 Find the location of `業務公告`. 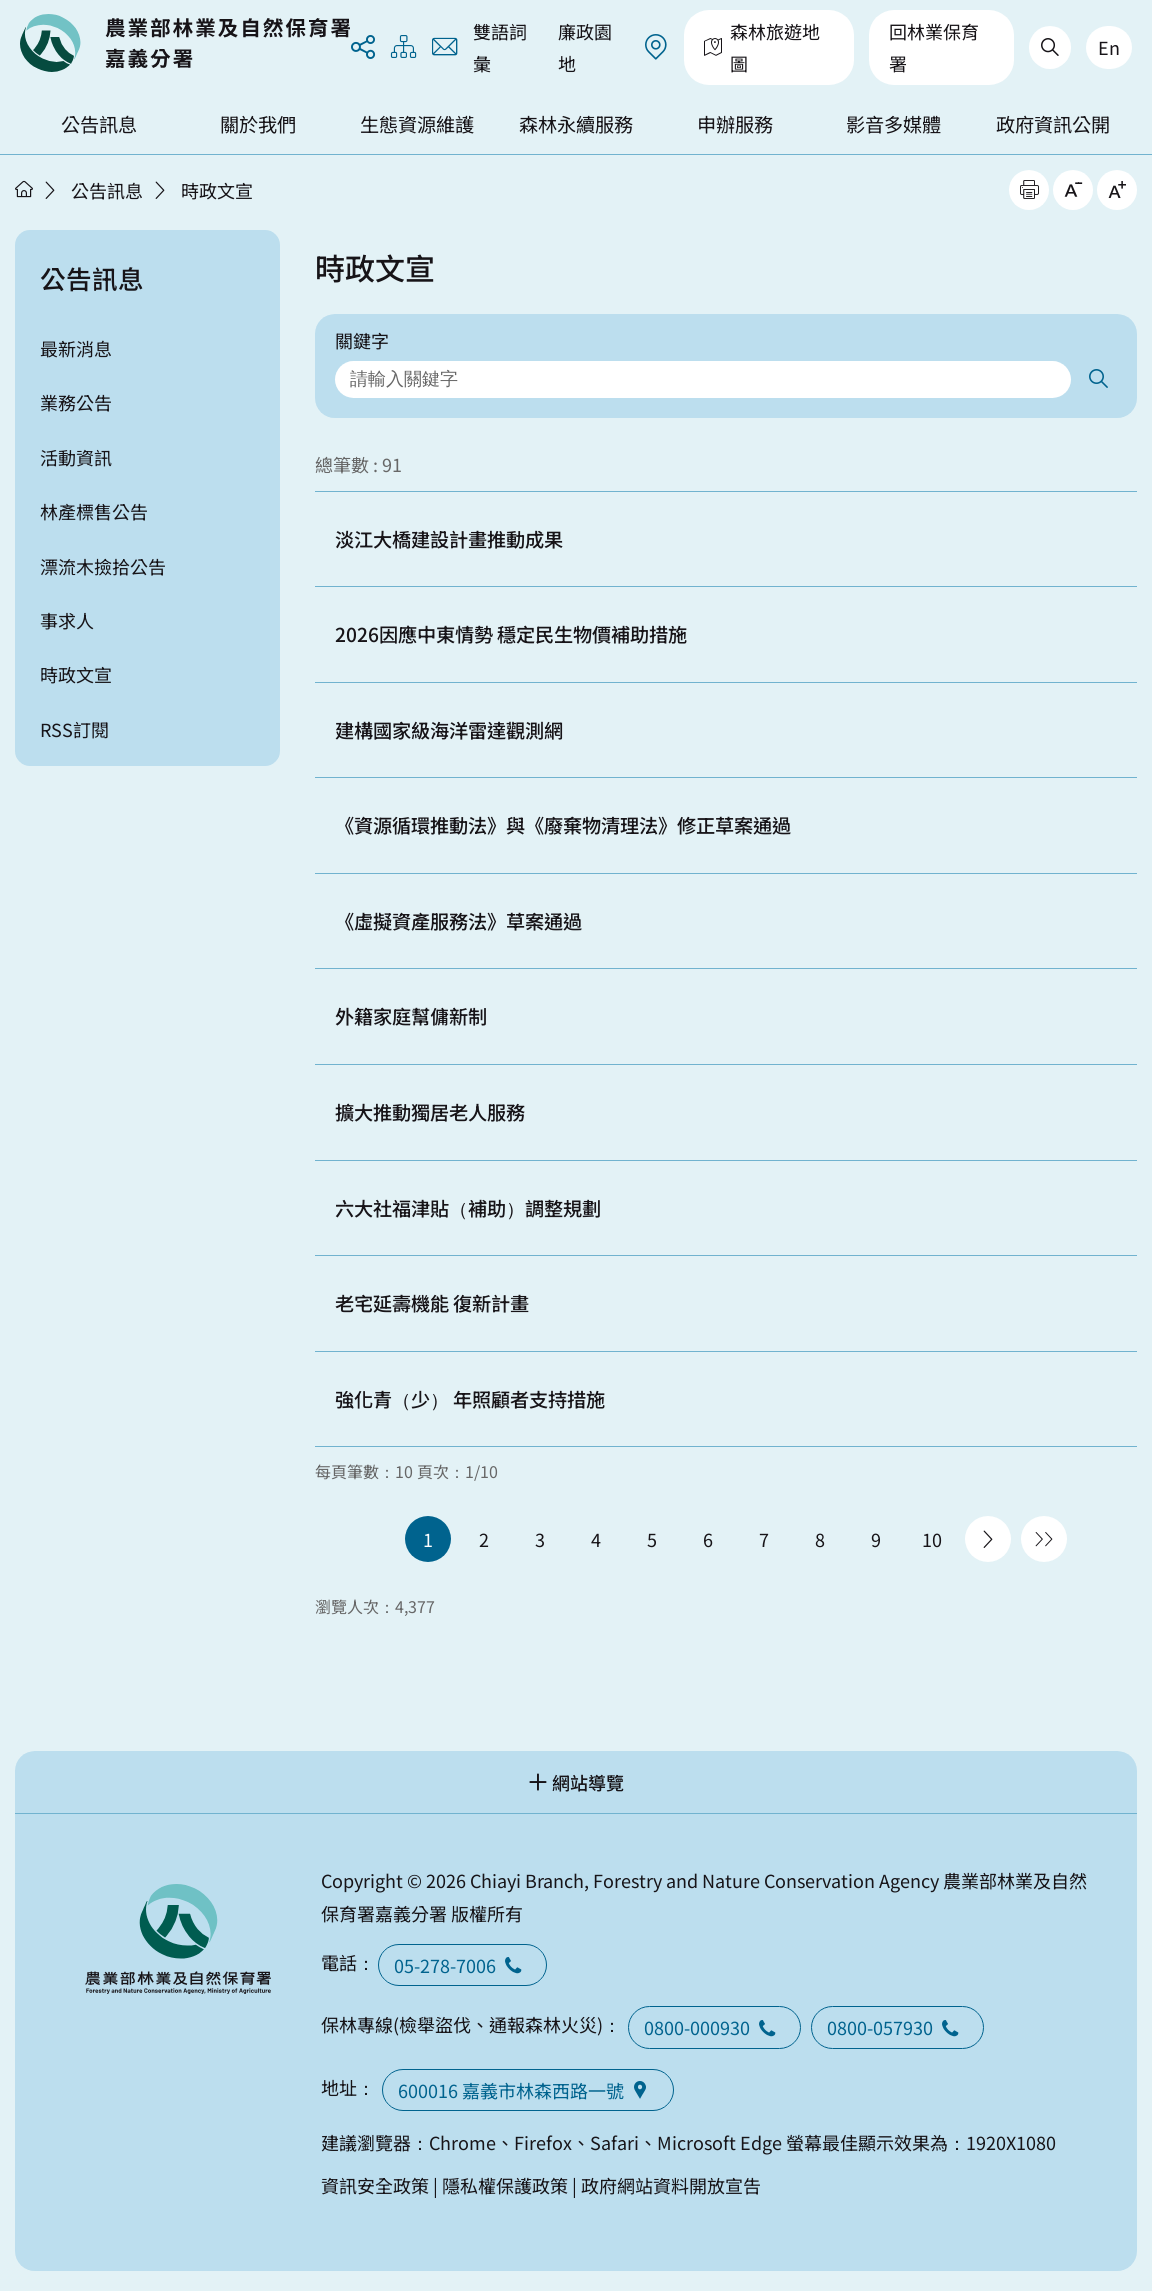

業務公告 is located at coordinates (76, 402).